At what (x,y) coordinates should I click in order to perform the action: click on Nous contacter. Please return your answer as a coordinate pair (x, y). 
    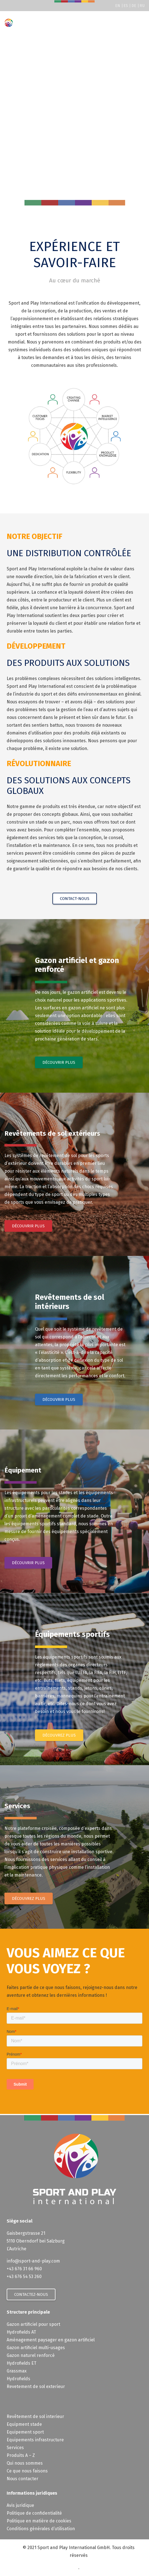
    Looking at the image, I should click on (22, 2478).